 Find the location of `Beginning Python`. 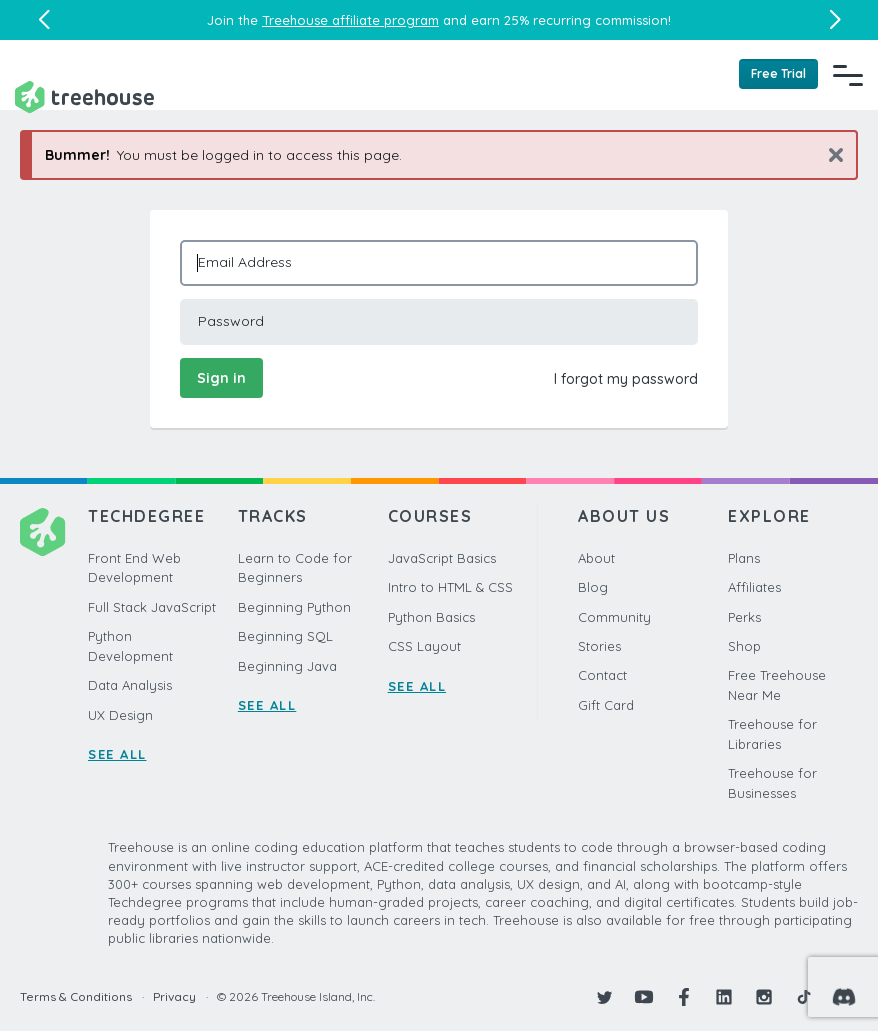

Beginning Python is located at coordinates (294, 607).